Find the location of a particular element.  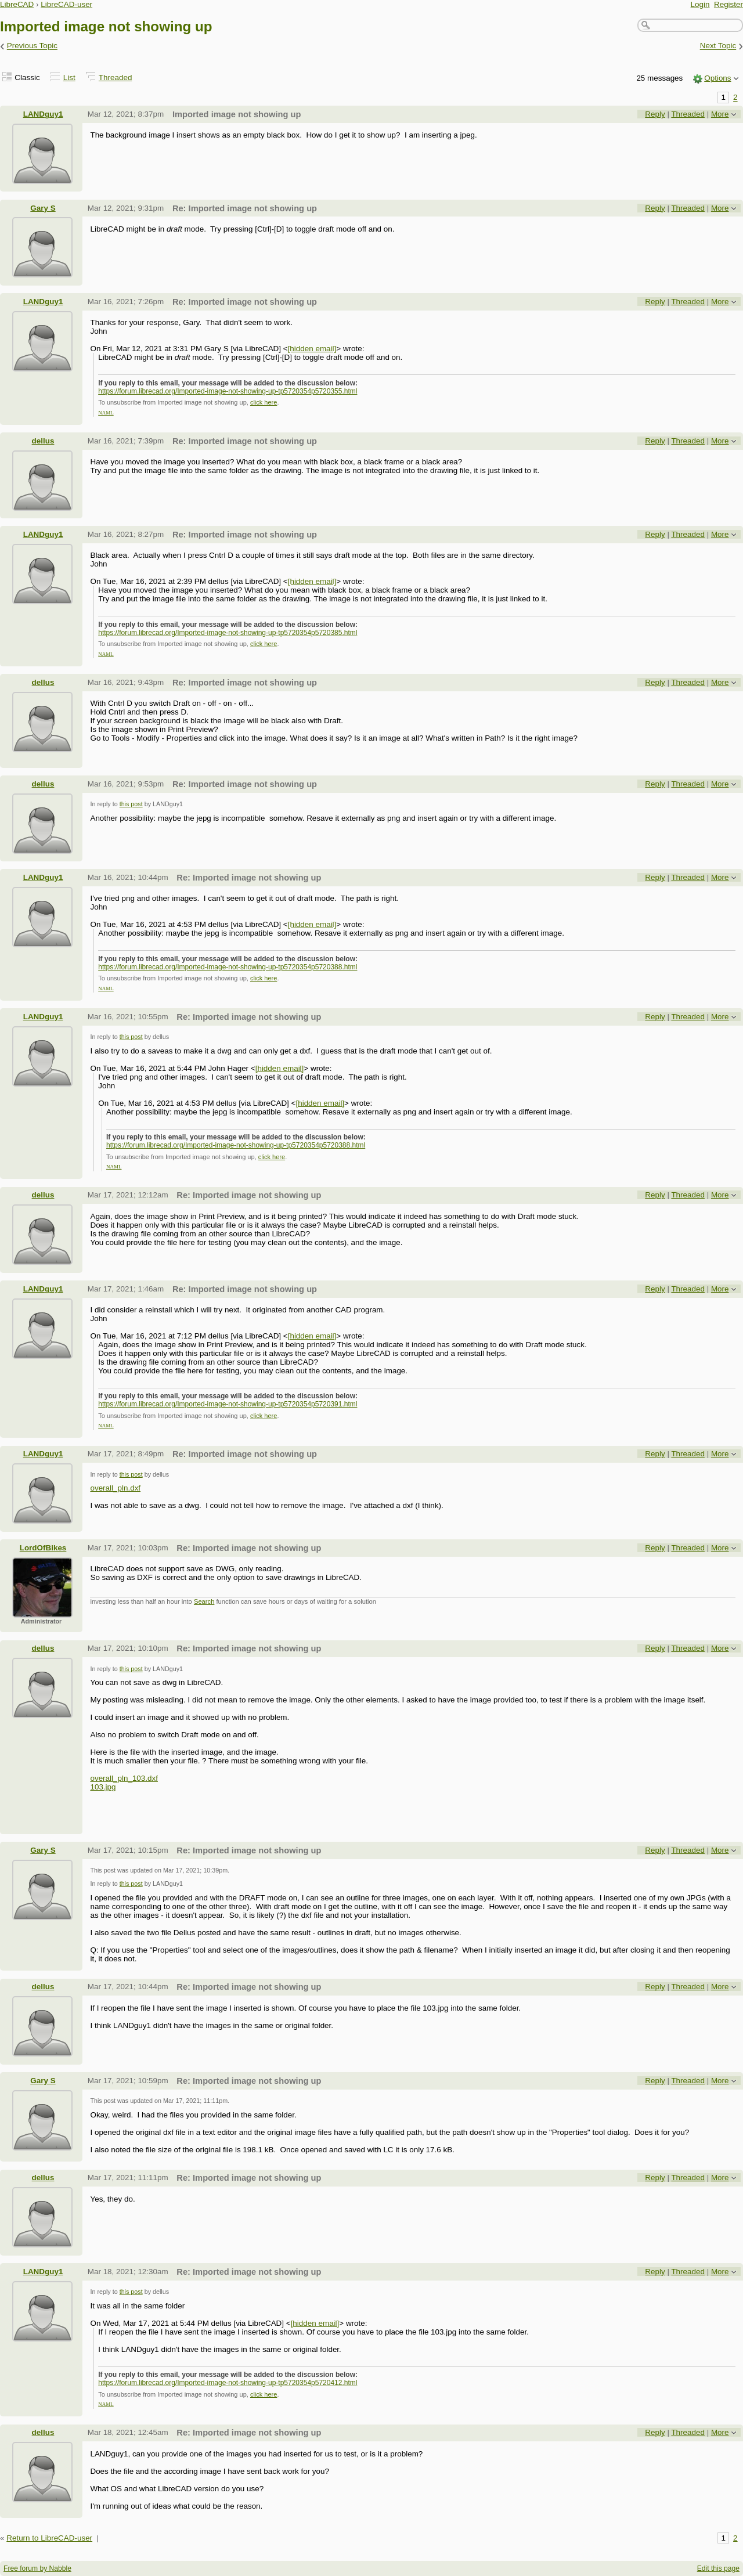

More is located at coordinates (720, 114).